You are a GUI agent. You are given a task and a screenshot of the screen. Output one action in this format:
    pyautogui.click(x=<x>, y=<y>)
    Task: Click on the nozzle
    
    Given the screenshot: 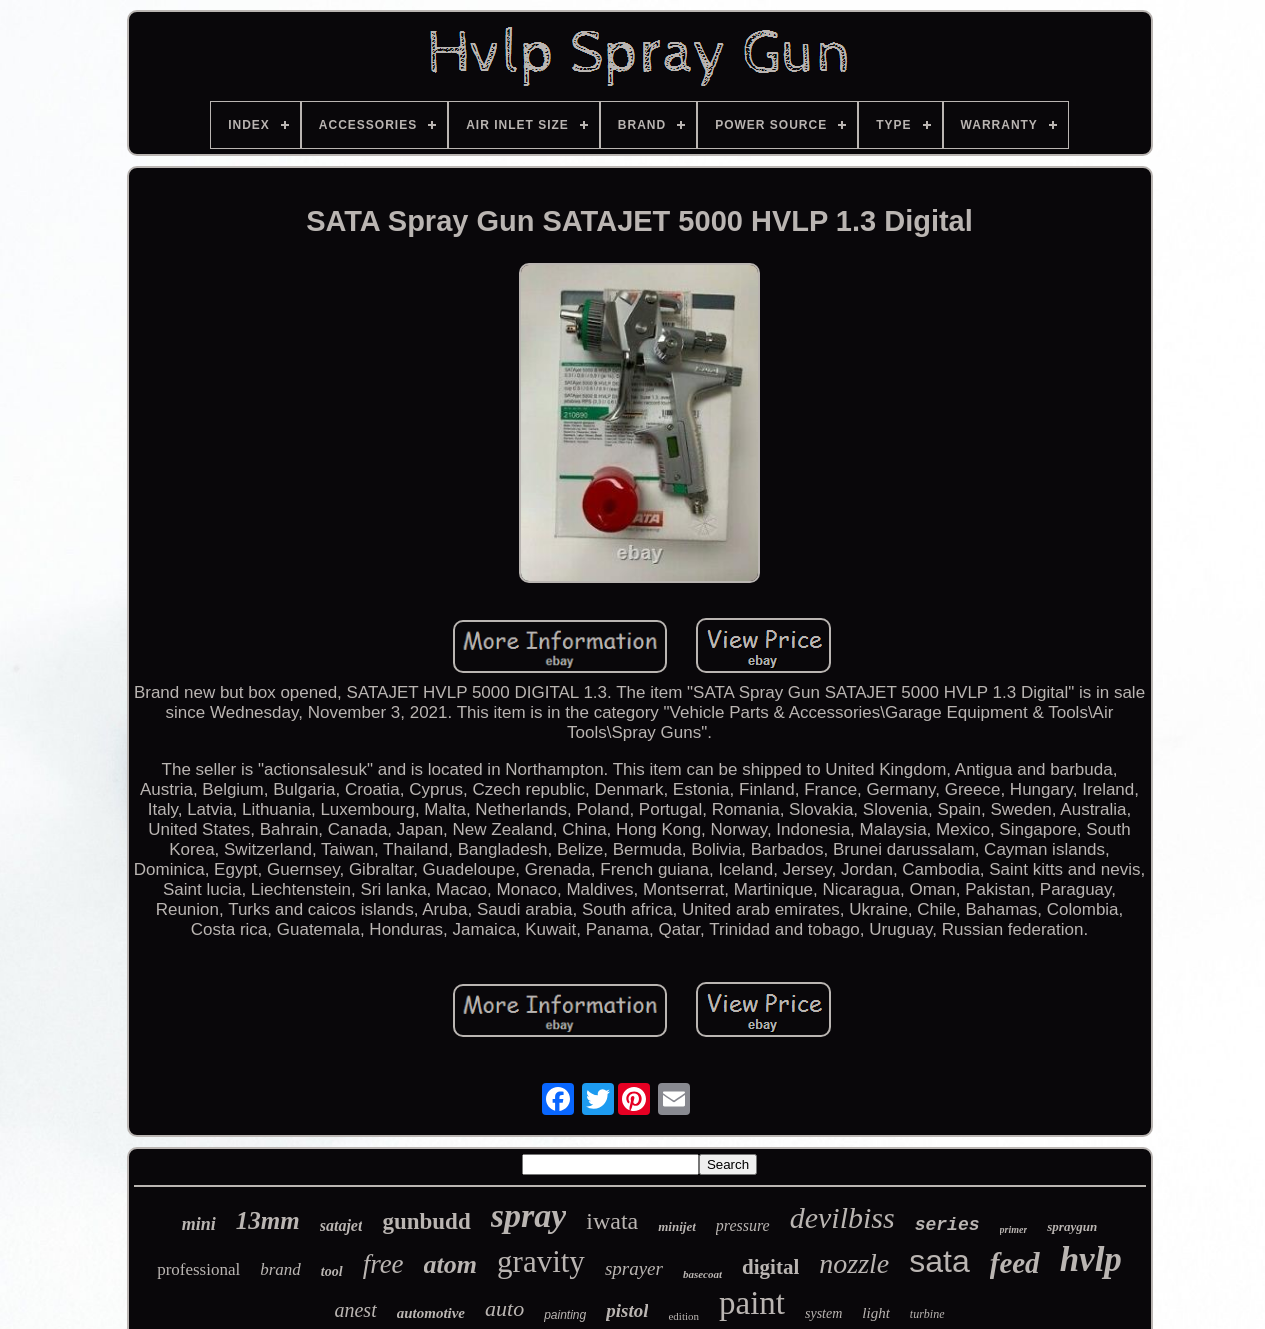 What is the action you would take?
    pyautogui.click(x=854, y=1263)
    